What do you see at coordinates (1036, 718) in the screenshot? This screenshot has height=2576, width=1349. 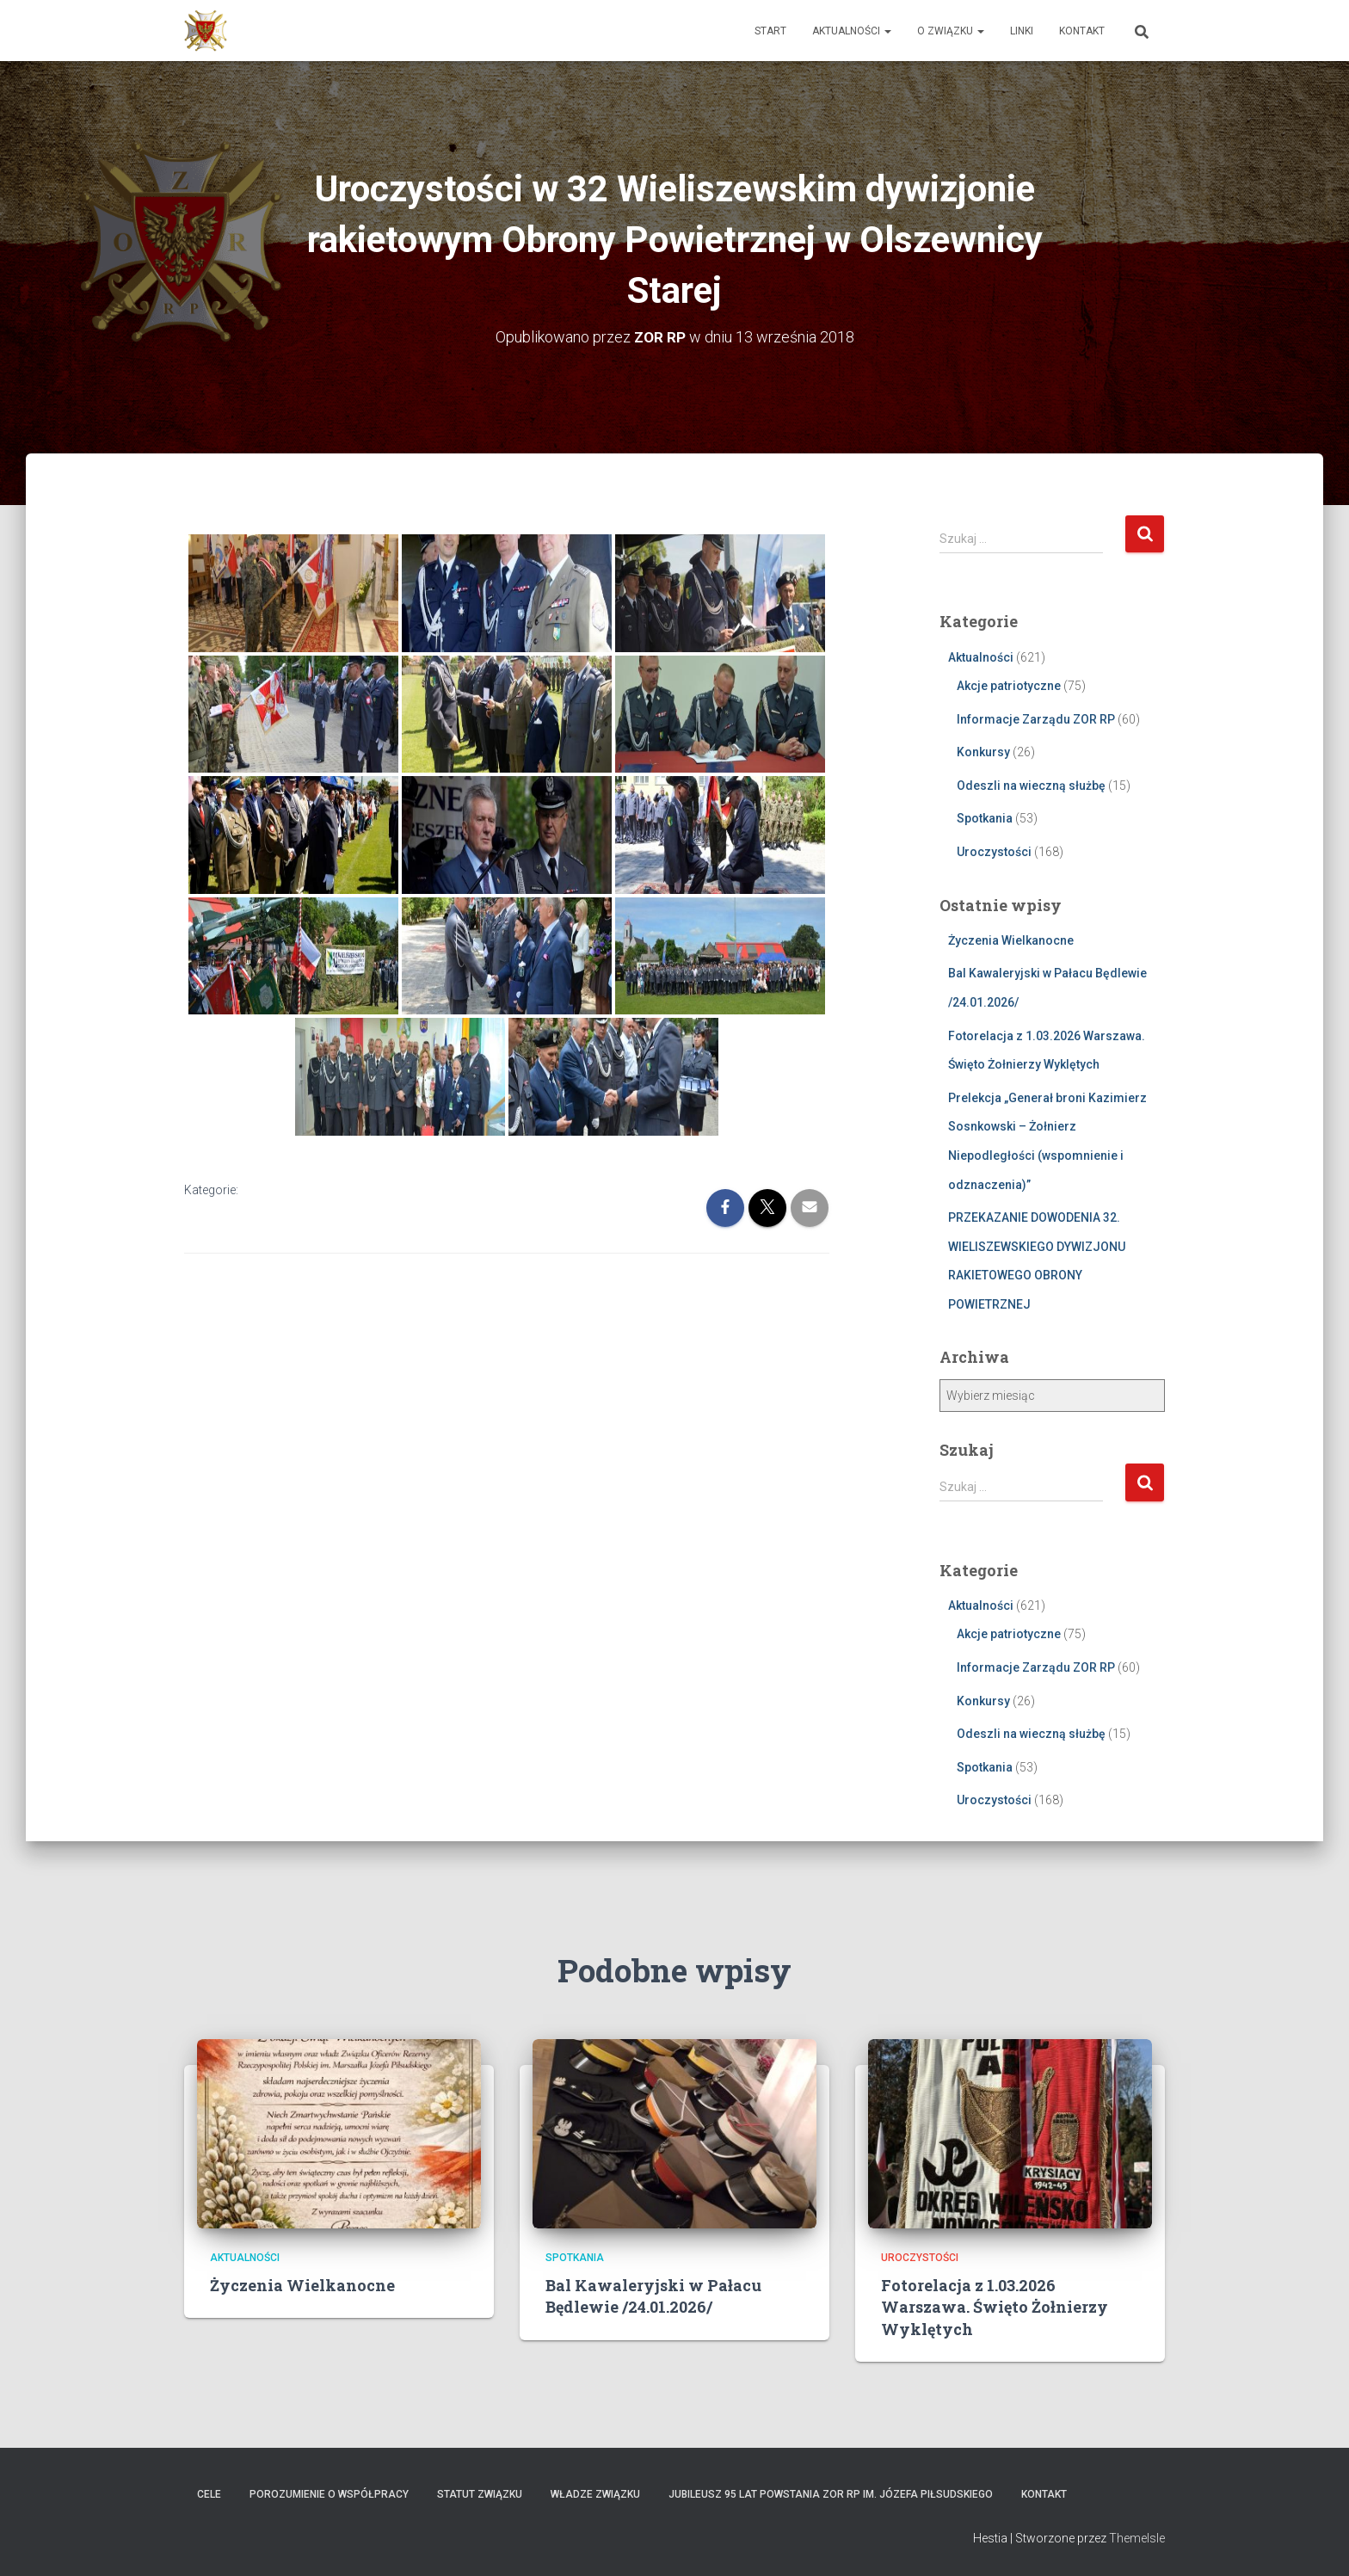 I see `Informacje Zarządu ZOR RP` at bounding box center [1036, 718].